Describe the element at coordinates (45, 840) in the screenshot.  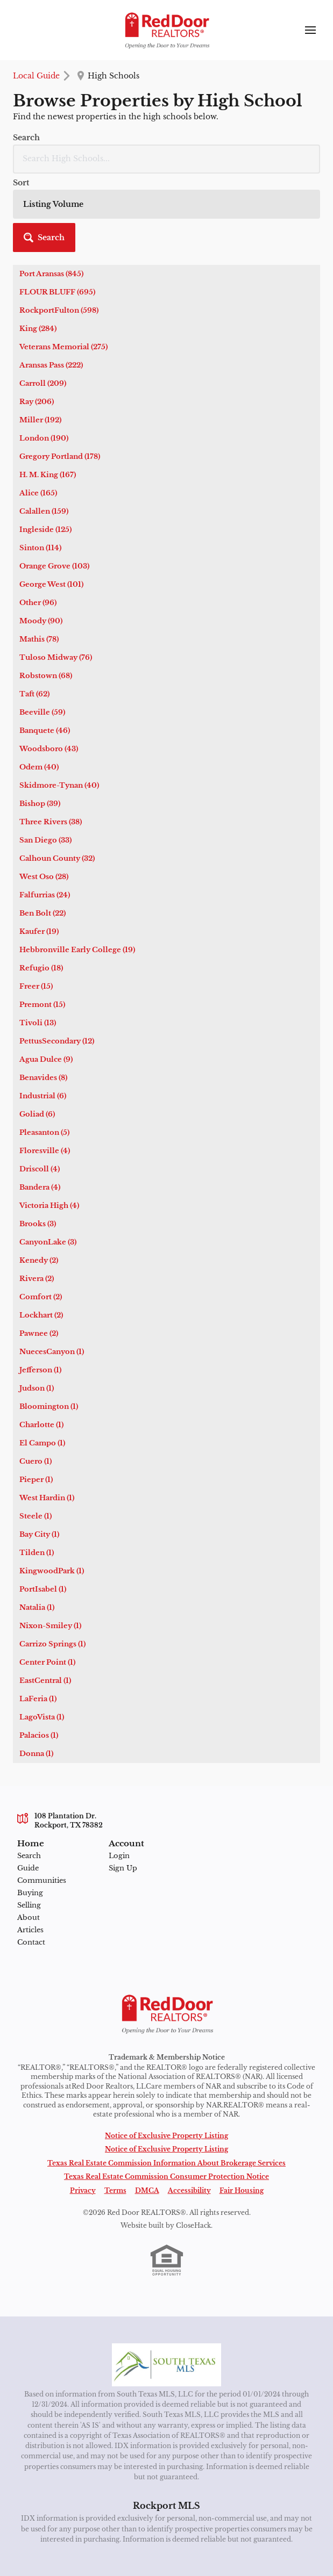
I see `San Diego (33)` at that location.